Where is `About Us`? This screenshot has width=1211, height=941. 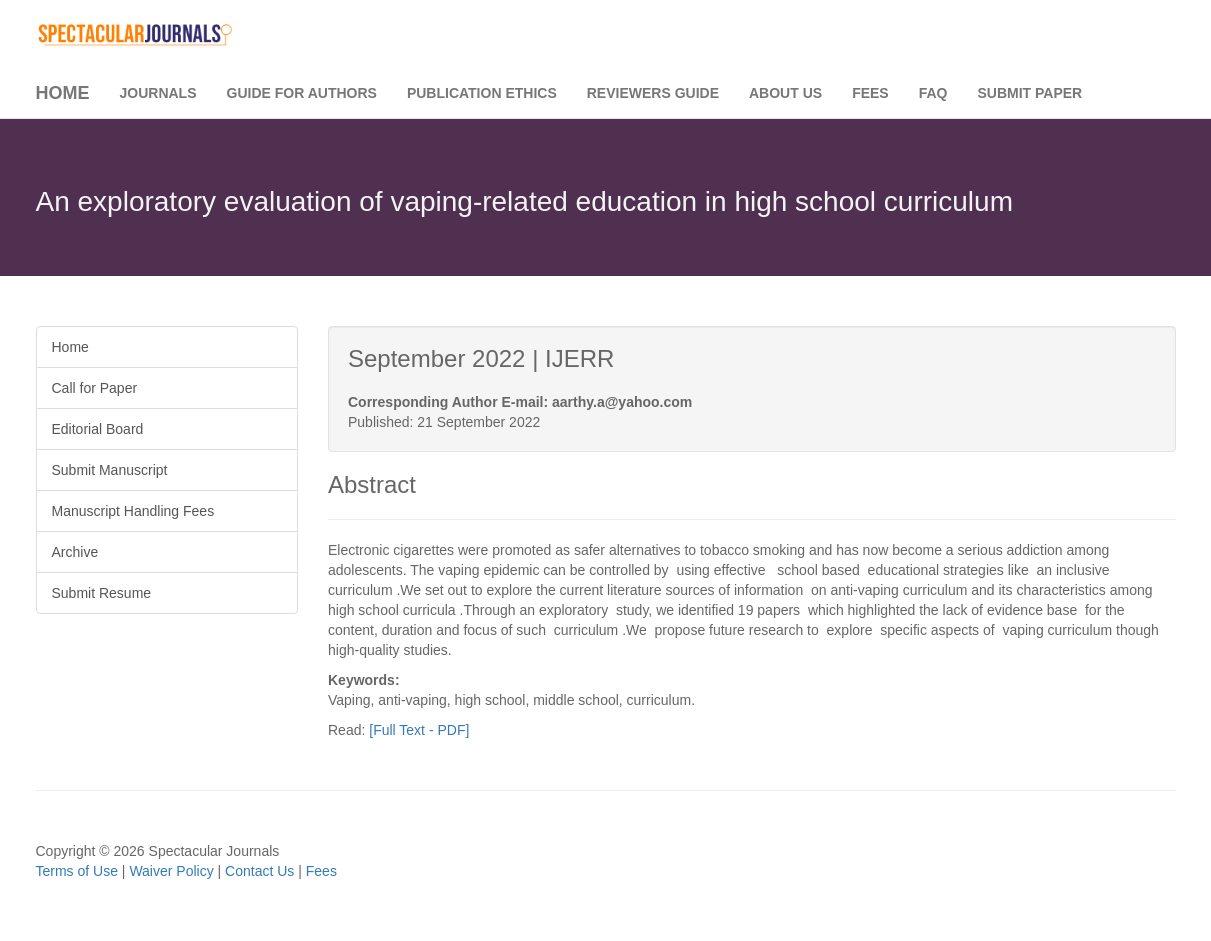 About Us is located at coordinates (785, 93).